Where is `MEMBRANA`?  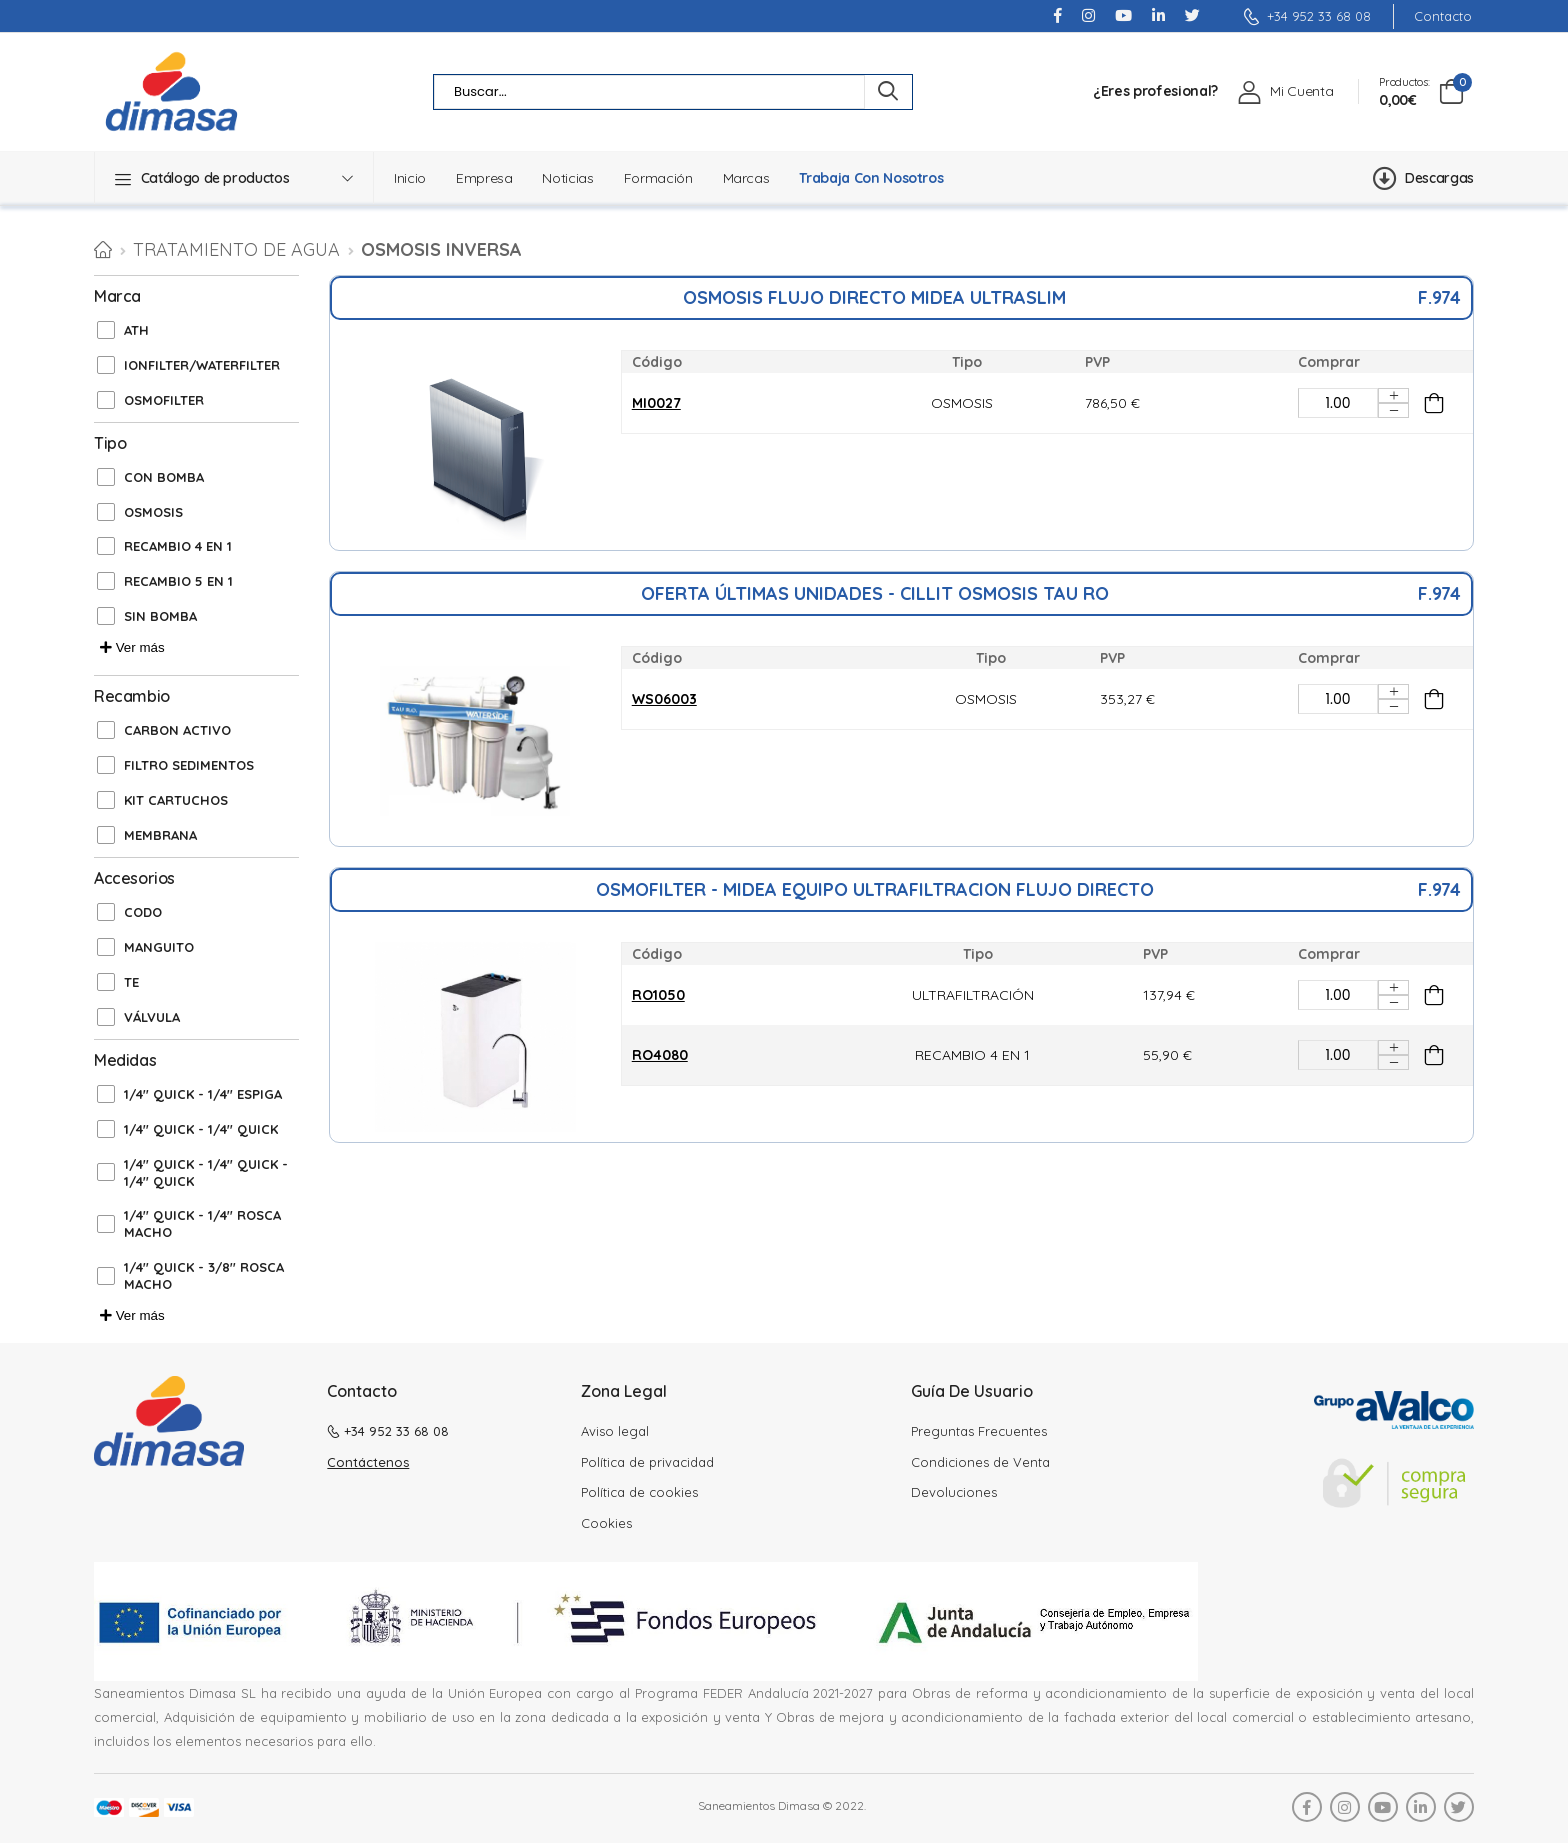 MEMBRANA is located at coordinates (160, 835).